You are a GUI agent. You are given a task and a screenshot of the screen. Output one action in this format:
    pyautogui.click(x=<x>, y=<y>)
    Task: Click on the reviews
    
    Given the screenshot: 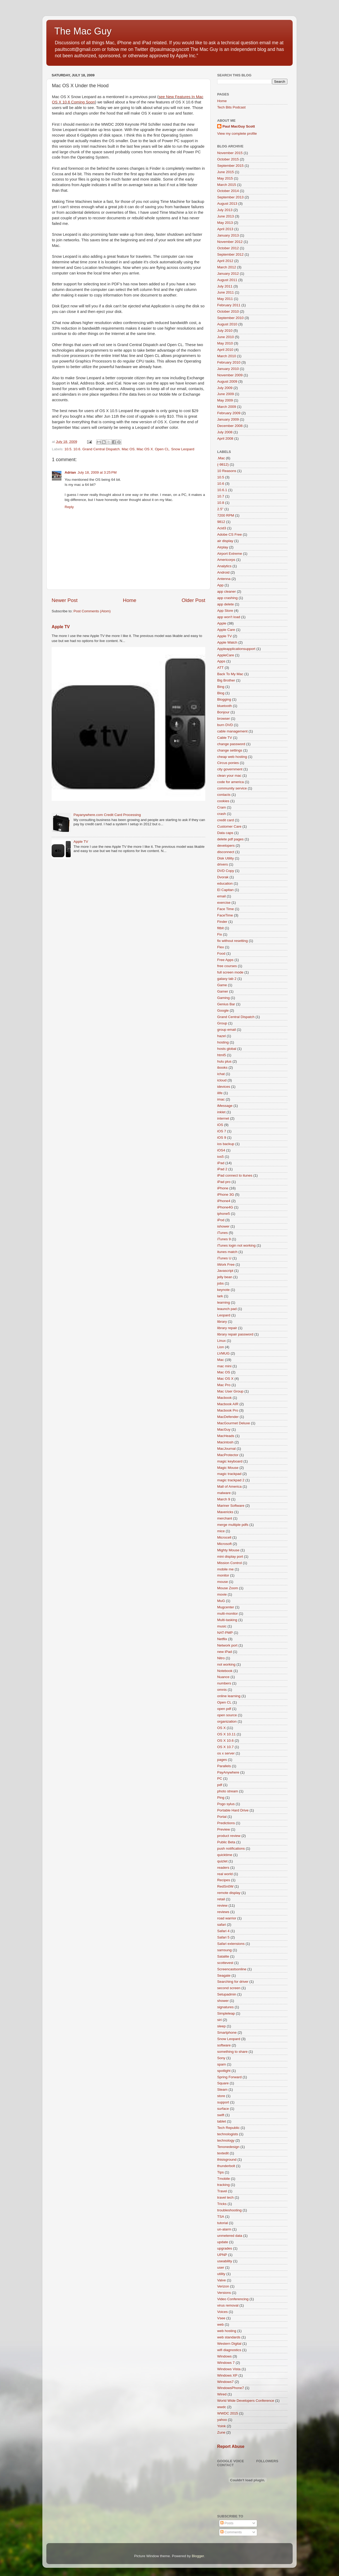 What is the action you would take?
    pyautogui.click(x=223, y=1912)
    